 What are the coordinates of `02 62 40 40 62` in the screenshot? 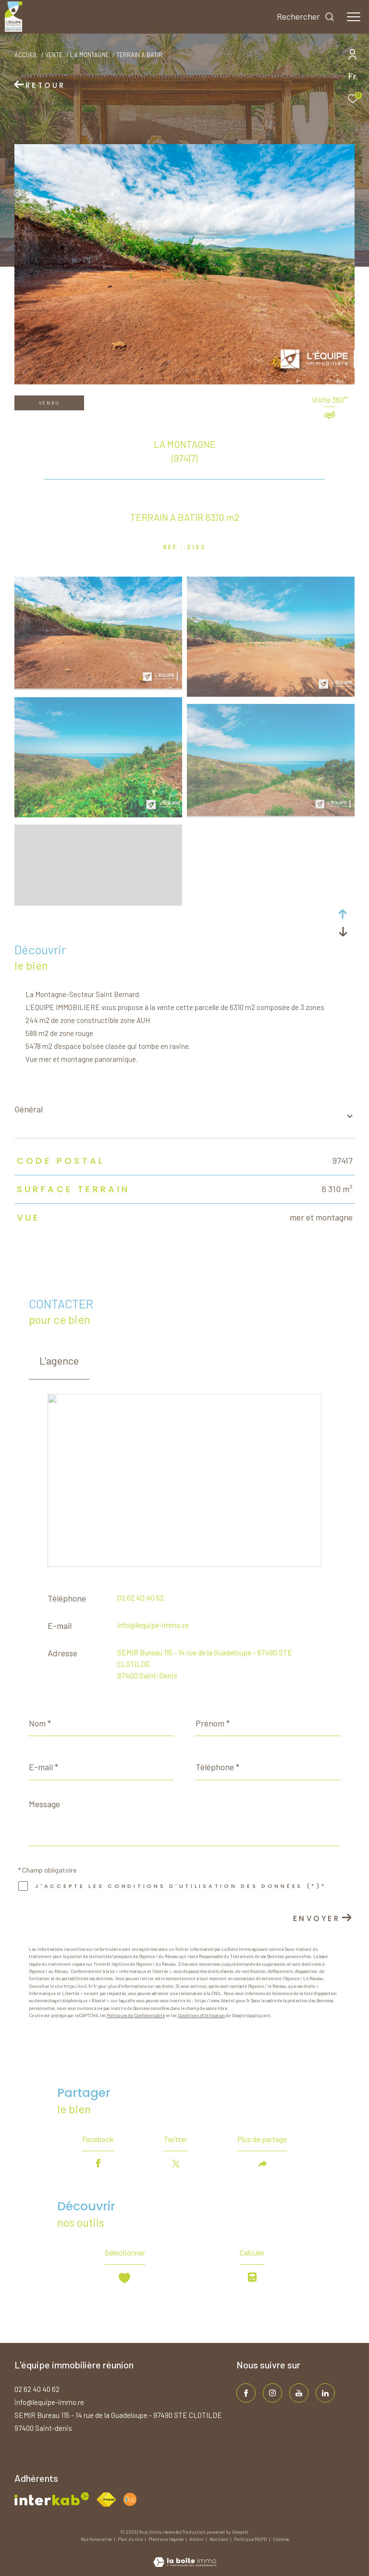 It's located at (140, 1597).